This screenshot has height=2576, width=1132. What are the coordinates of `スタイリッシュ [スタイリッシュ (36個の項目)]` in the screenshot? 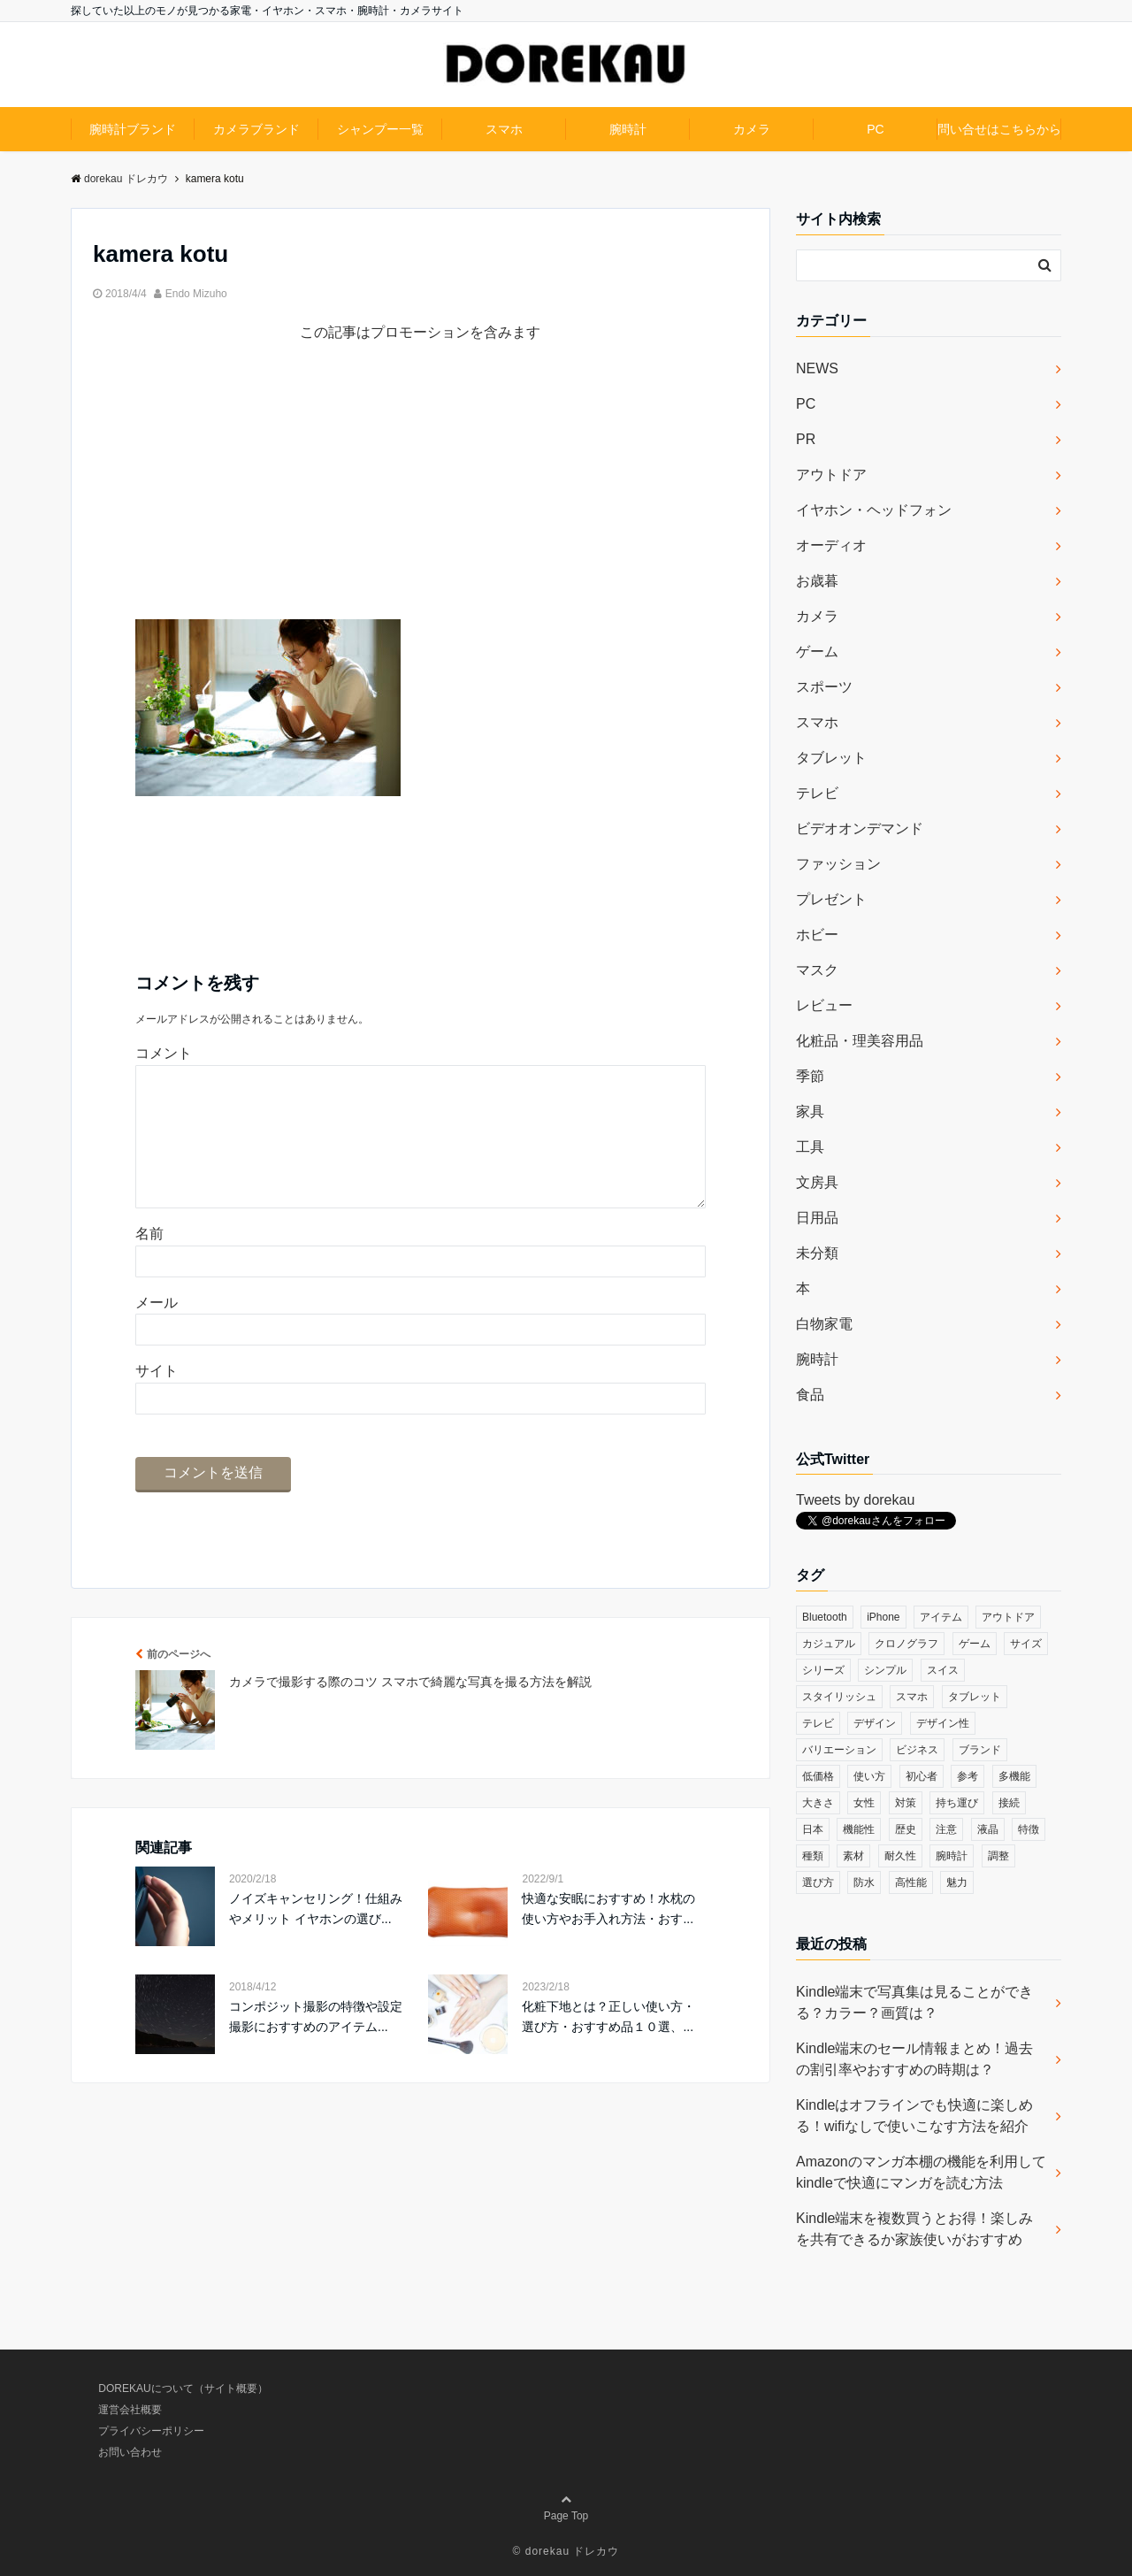 It's located at (839, 1696).